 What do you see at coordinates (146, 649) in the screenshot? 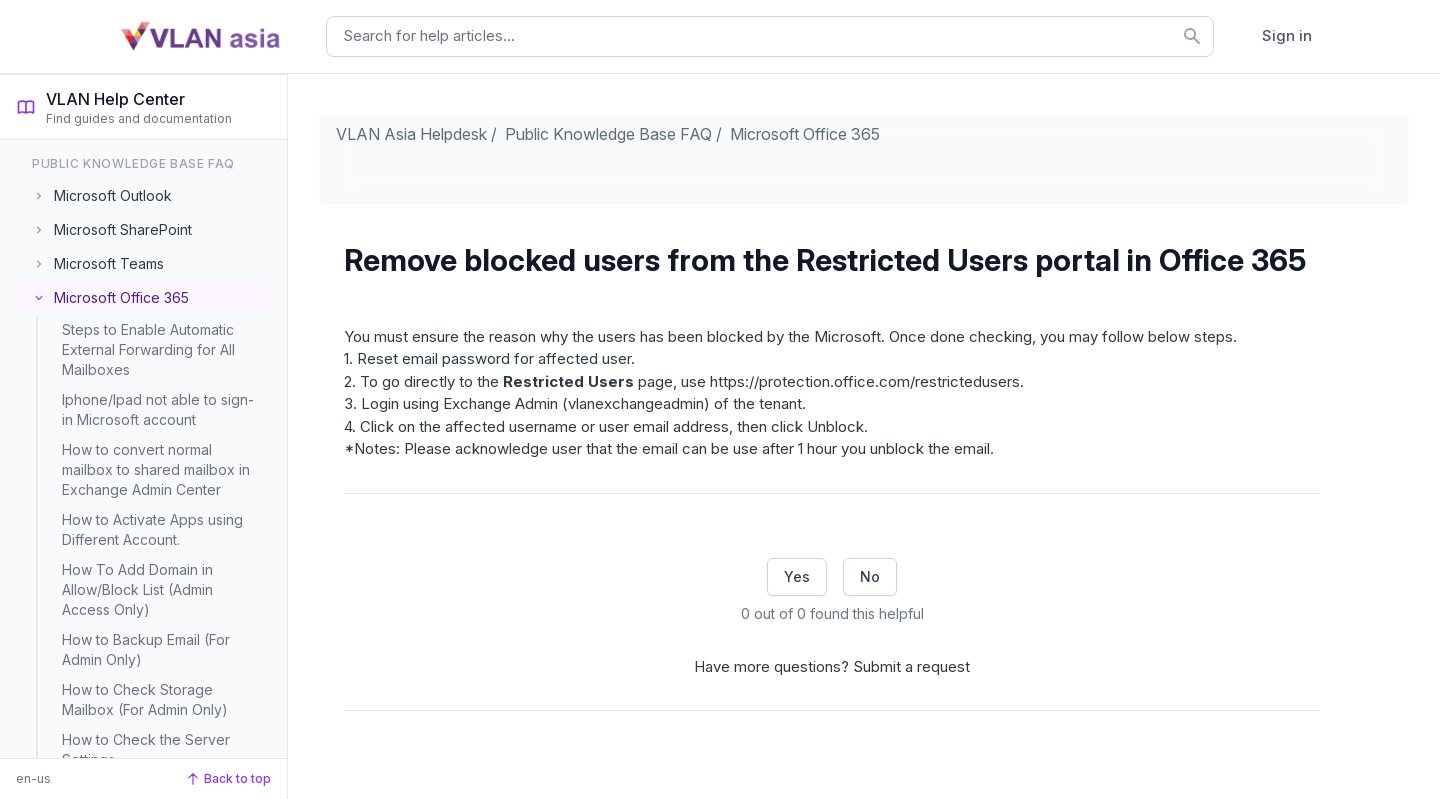
I see `How to Backup Email (For Admin Only)` at bounding box center [146, 649].